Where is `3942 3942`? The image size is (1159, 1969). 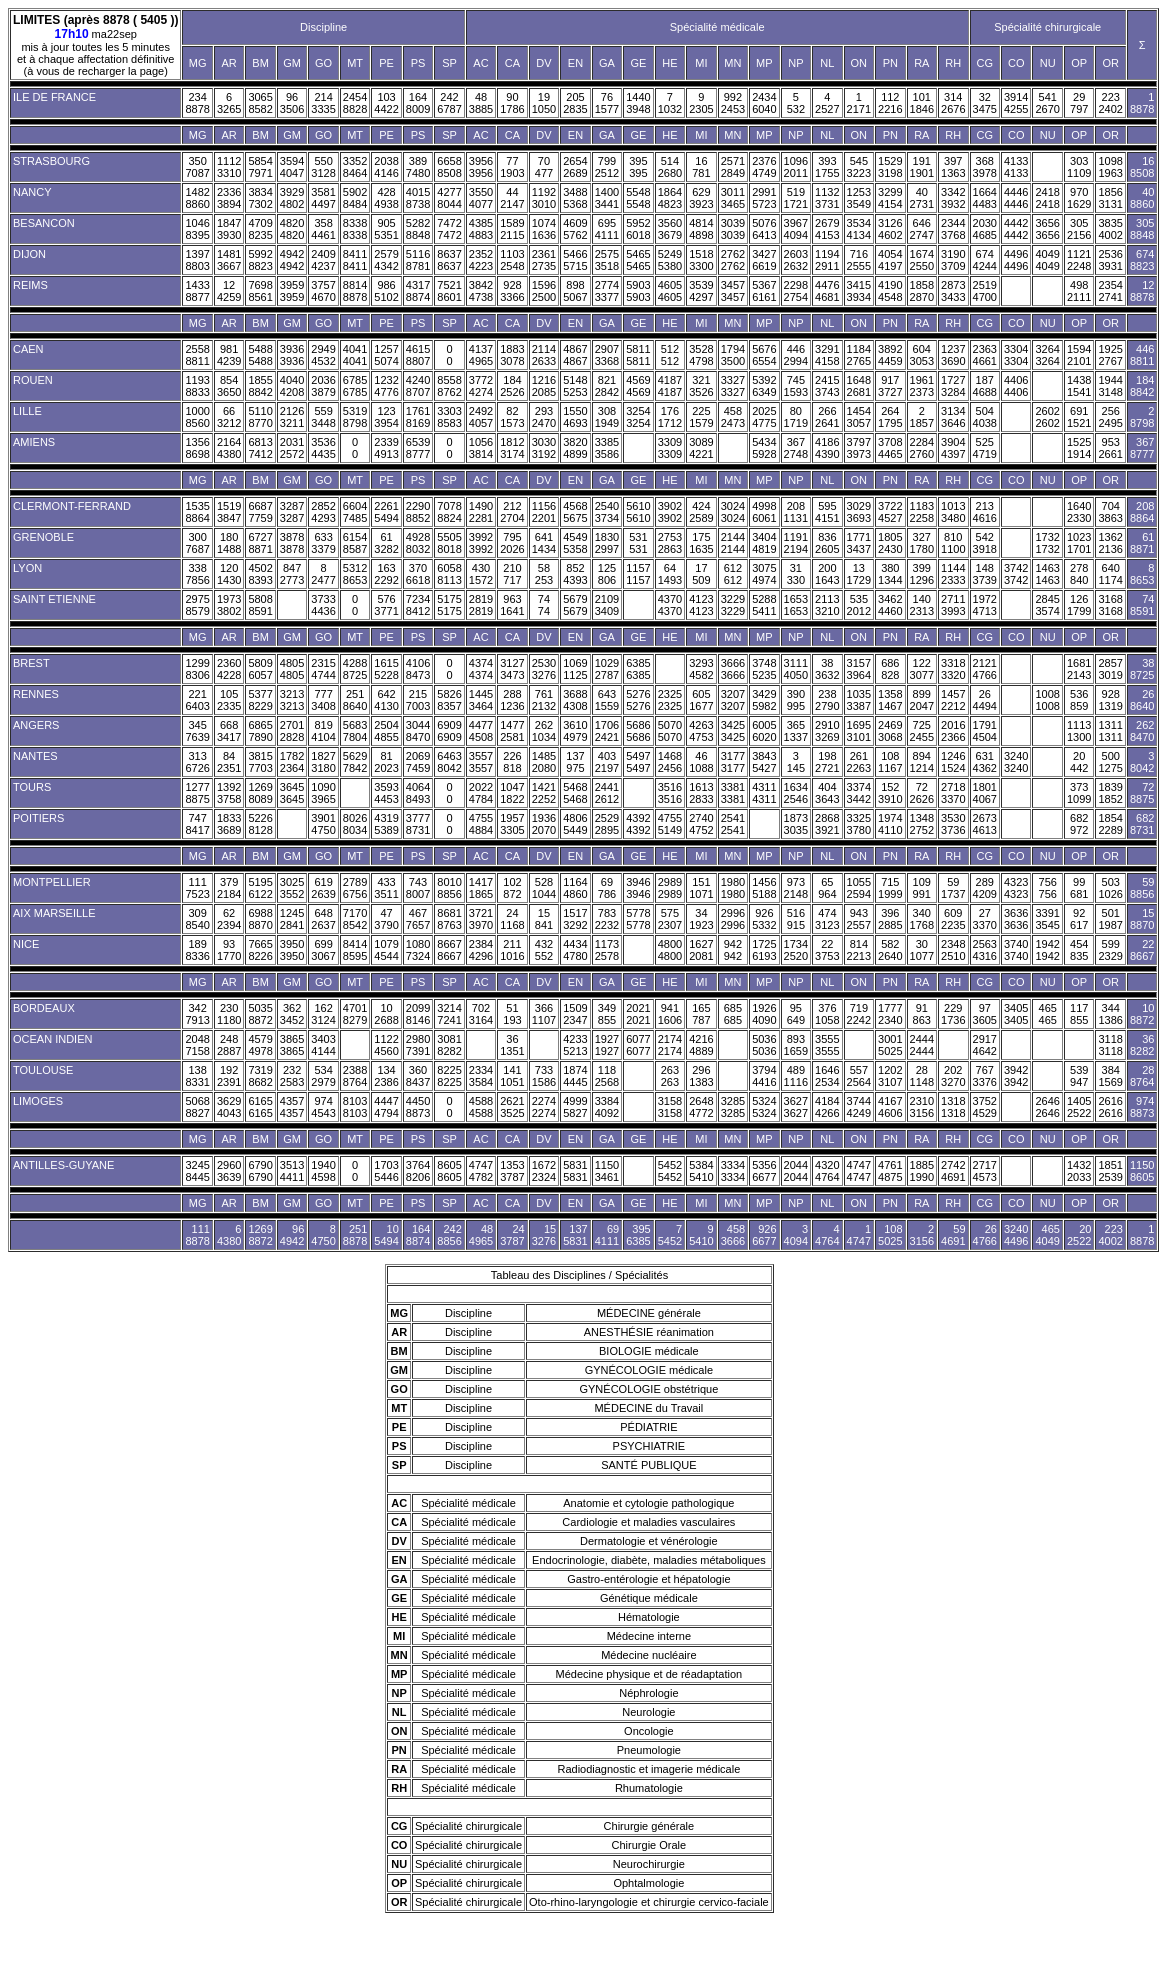
3942 3942 is located at coordinates (1016, 1076).